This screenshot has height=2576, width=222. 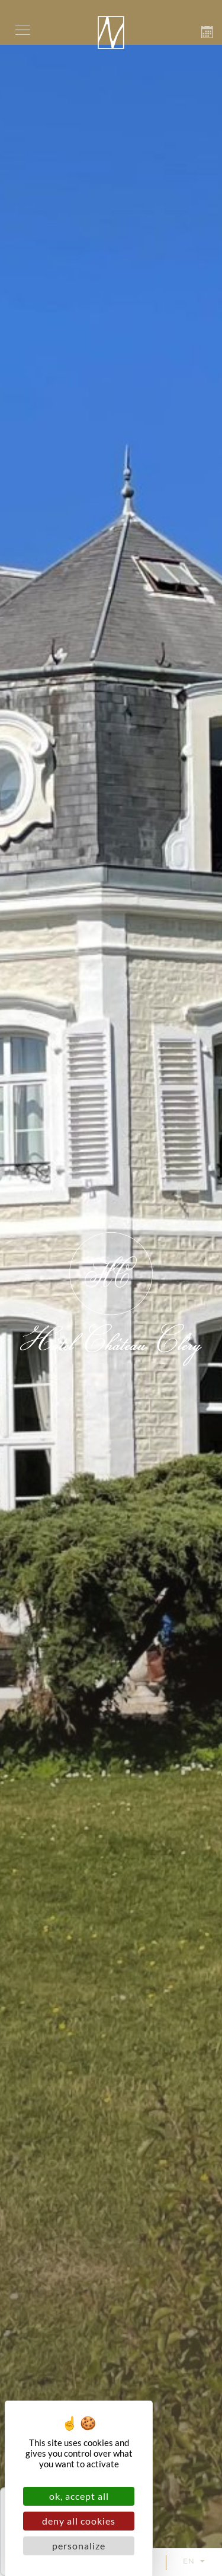 I want to click on Personalize [Personalize (modal window)], so click(x=78, y=2545).